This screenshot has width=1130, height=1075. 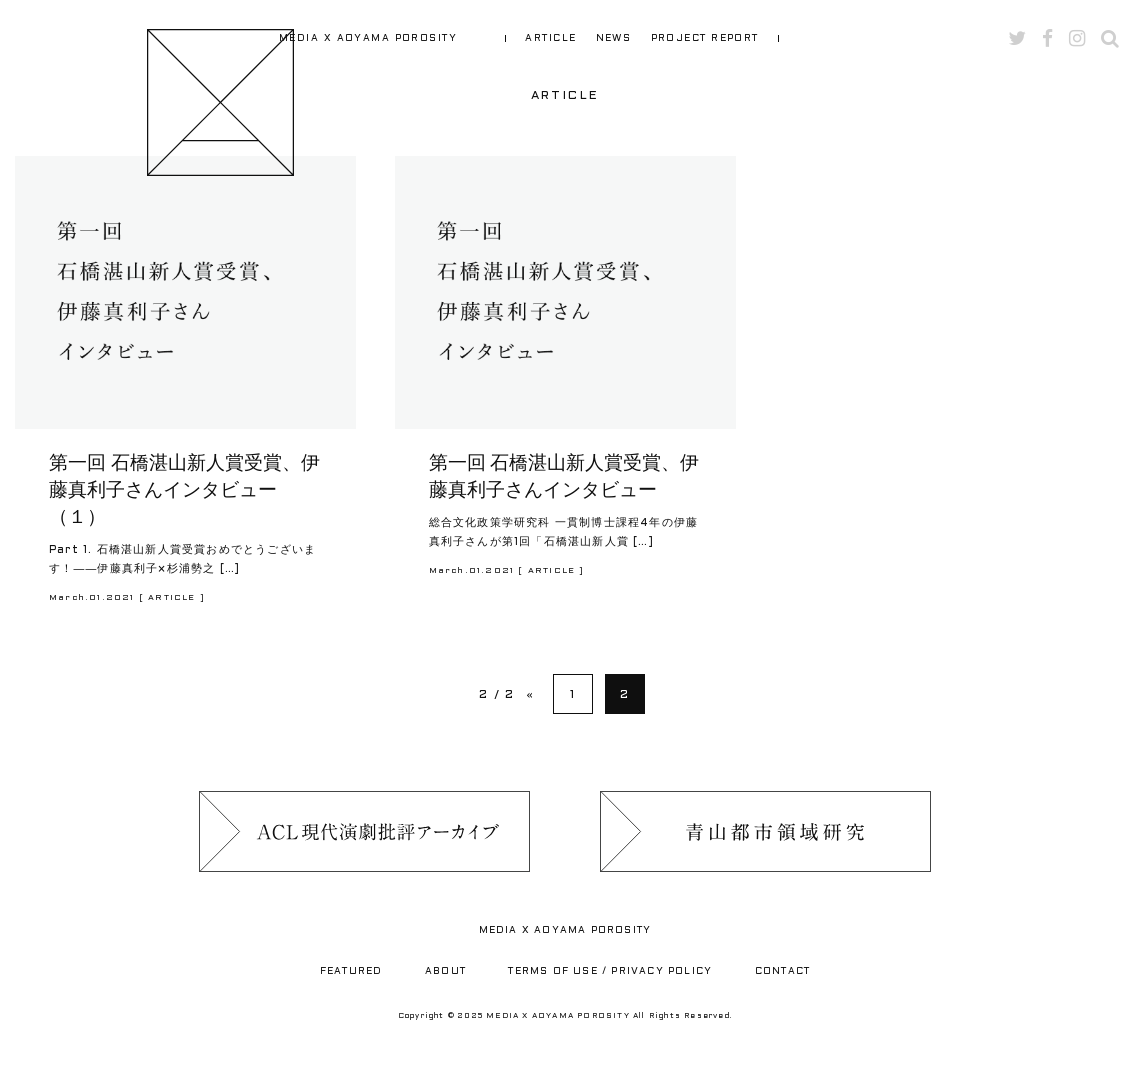 I want to click on PROJECT REPORT, so click(x=705, y=38).